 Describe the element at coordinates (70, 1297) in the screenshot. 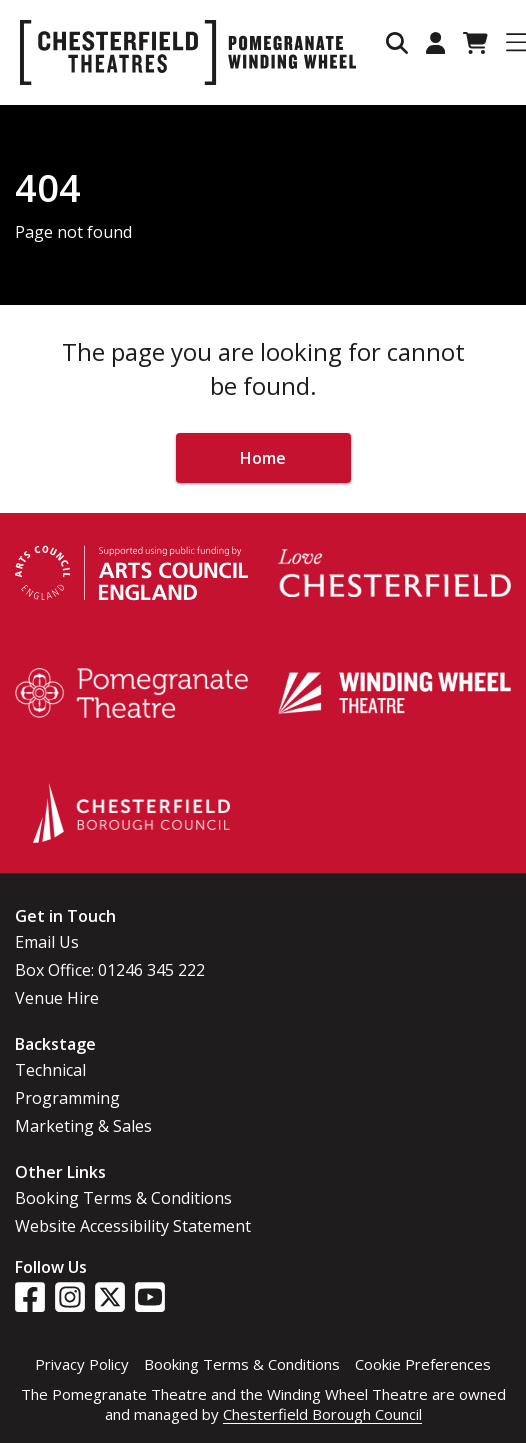

I see `[Visit our Instagram page]` at that location.